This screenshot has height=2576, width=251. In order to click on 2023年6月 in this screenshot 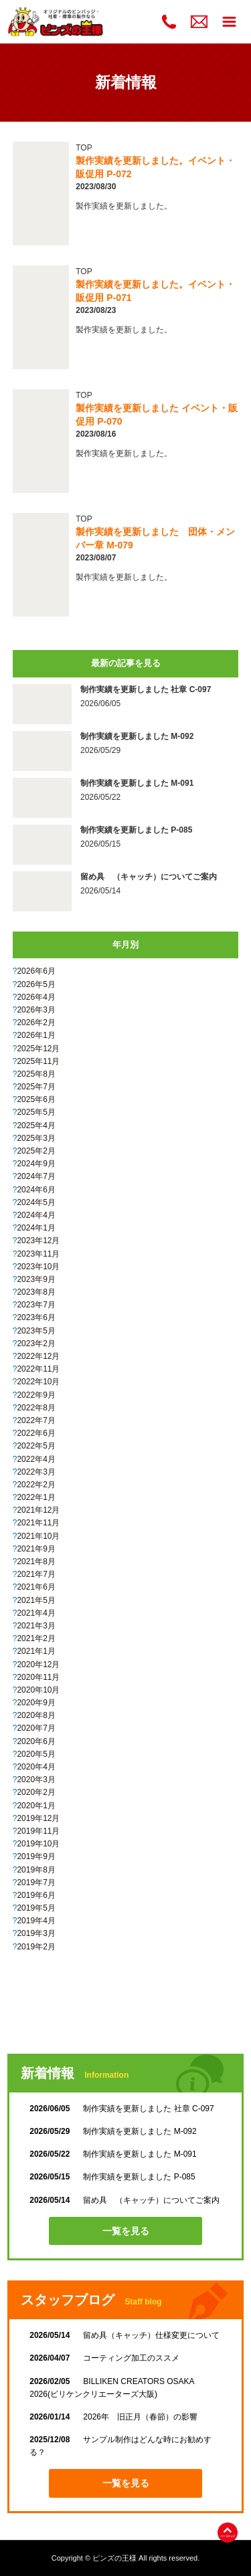, I will do `click(36, 1317)`.